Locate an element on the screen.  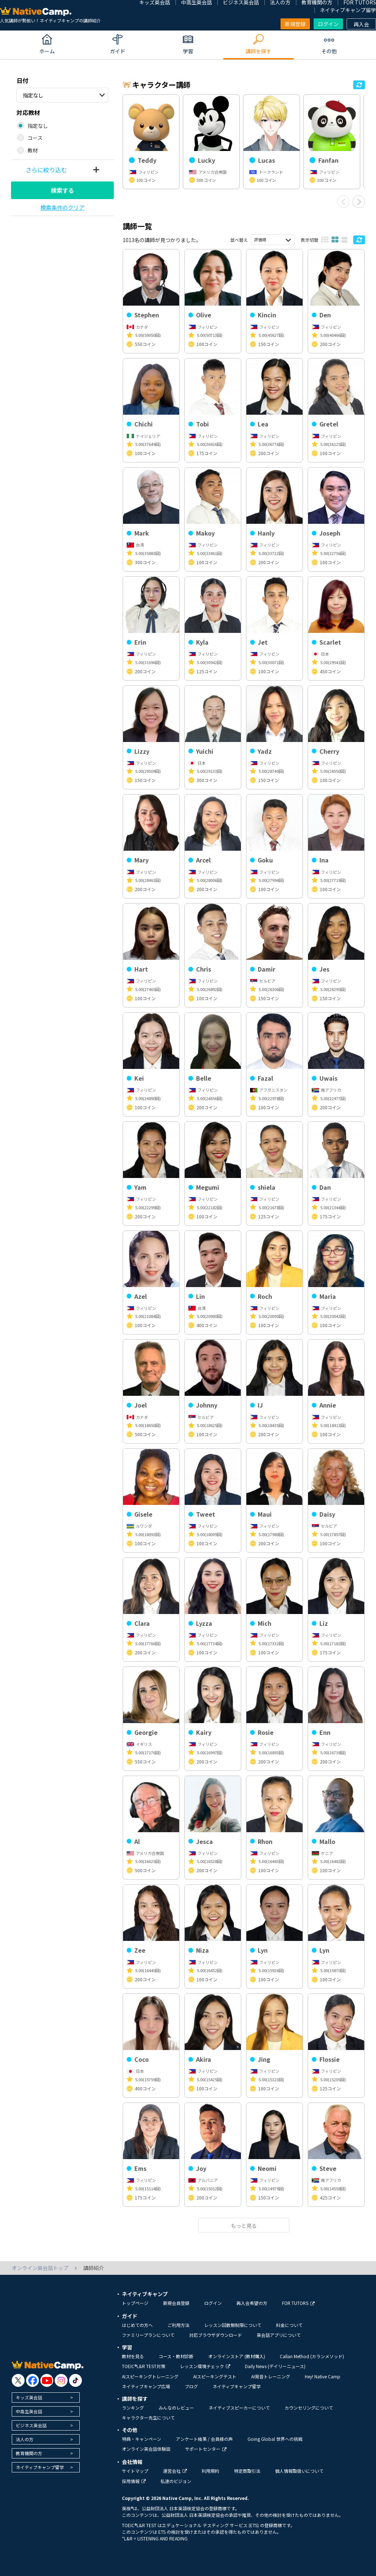
ログイン is located at coordinates (328, 24).